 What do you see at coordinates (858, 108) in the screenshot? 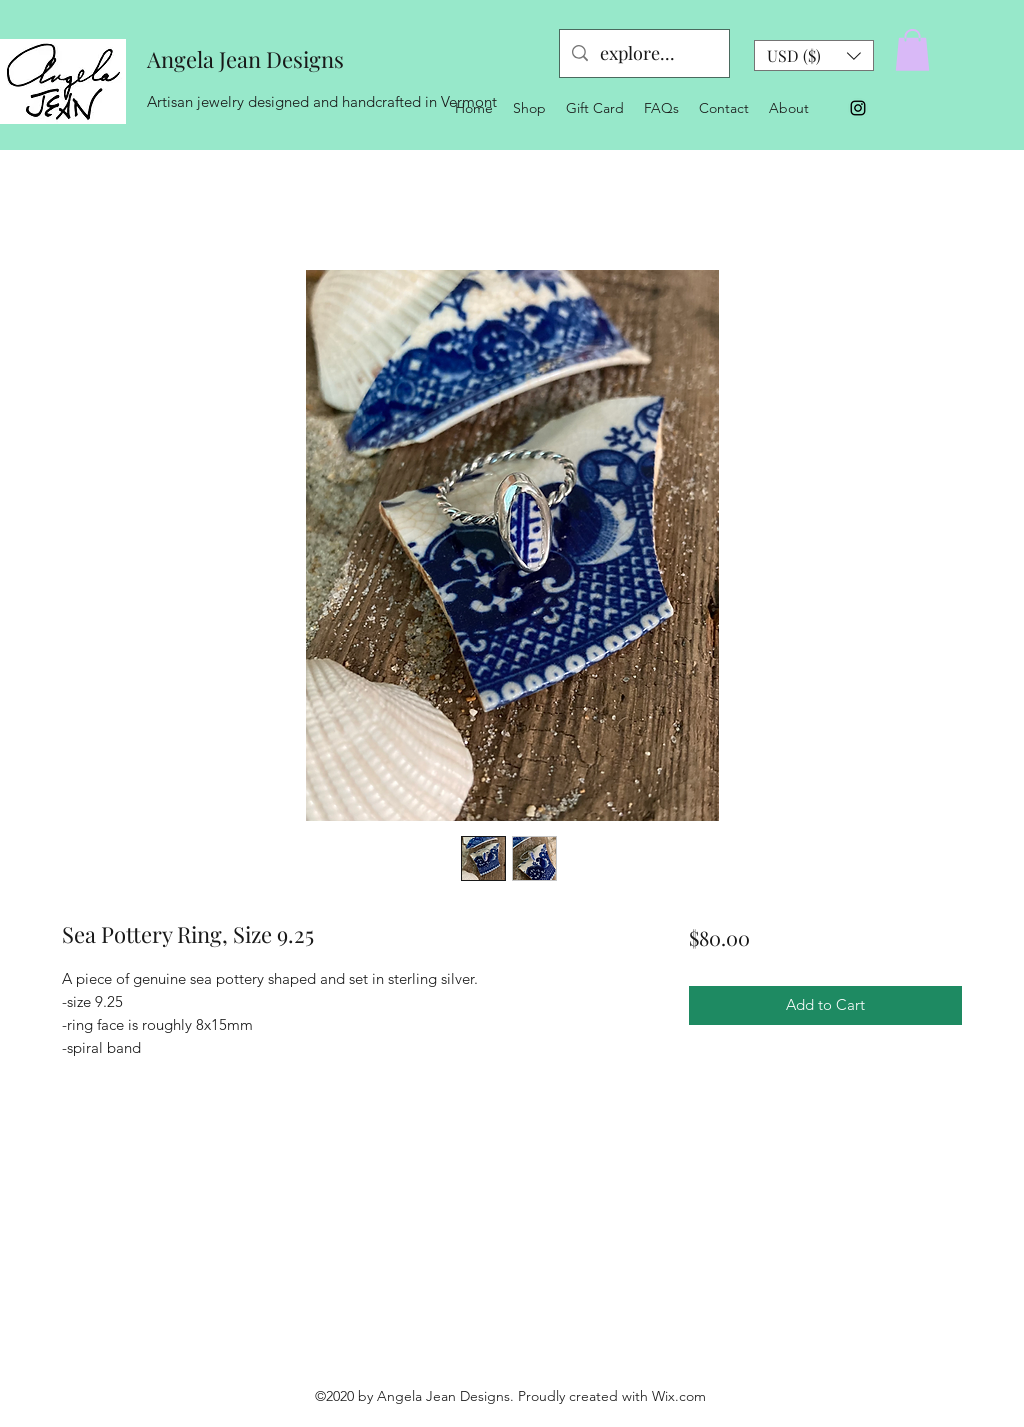
I see `[Instagram]` at bounding box center [858, 108].